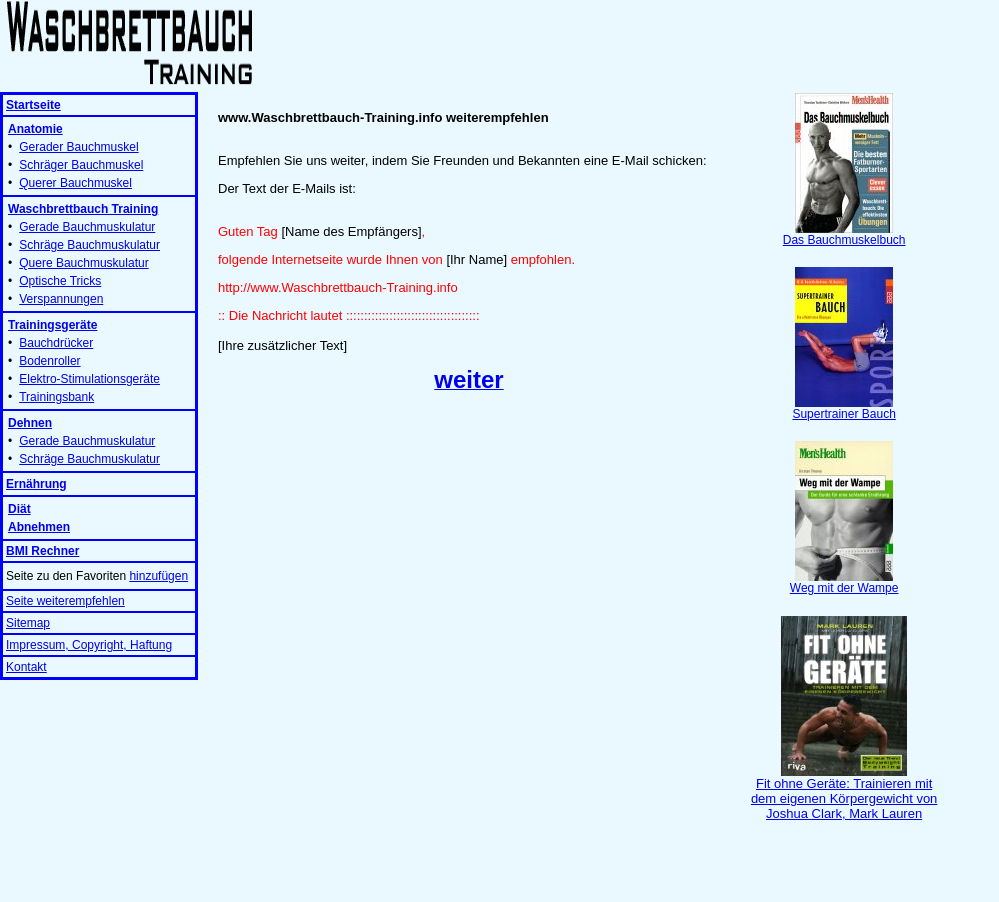  I want to click on Gerader Bauchmuskel, so click(78, 147).